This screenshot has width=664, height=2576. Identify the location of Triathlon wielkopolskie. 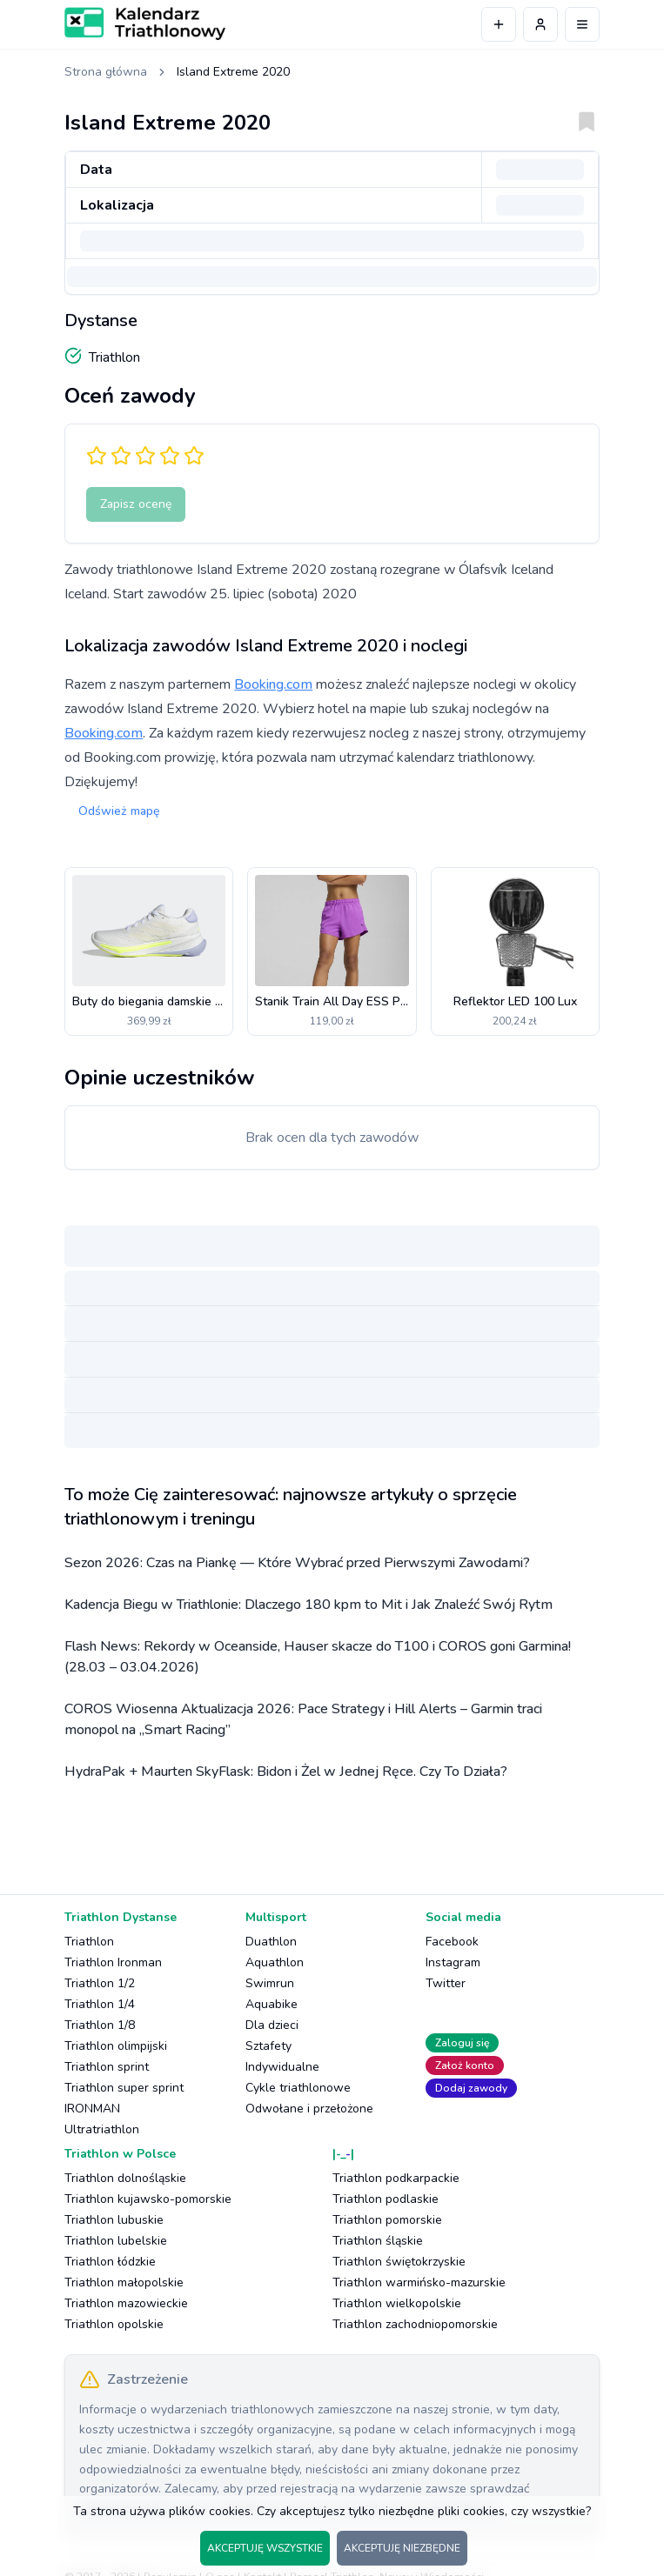
(396, 2303).